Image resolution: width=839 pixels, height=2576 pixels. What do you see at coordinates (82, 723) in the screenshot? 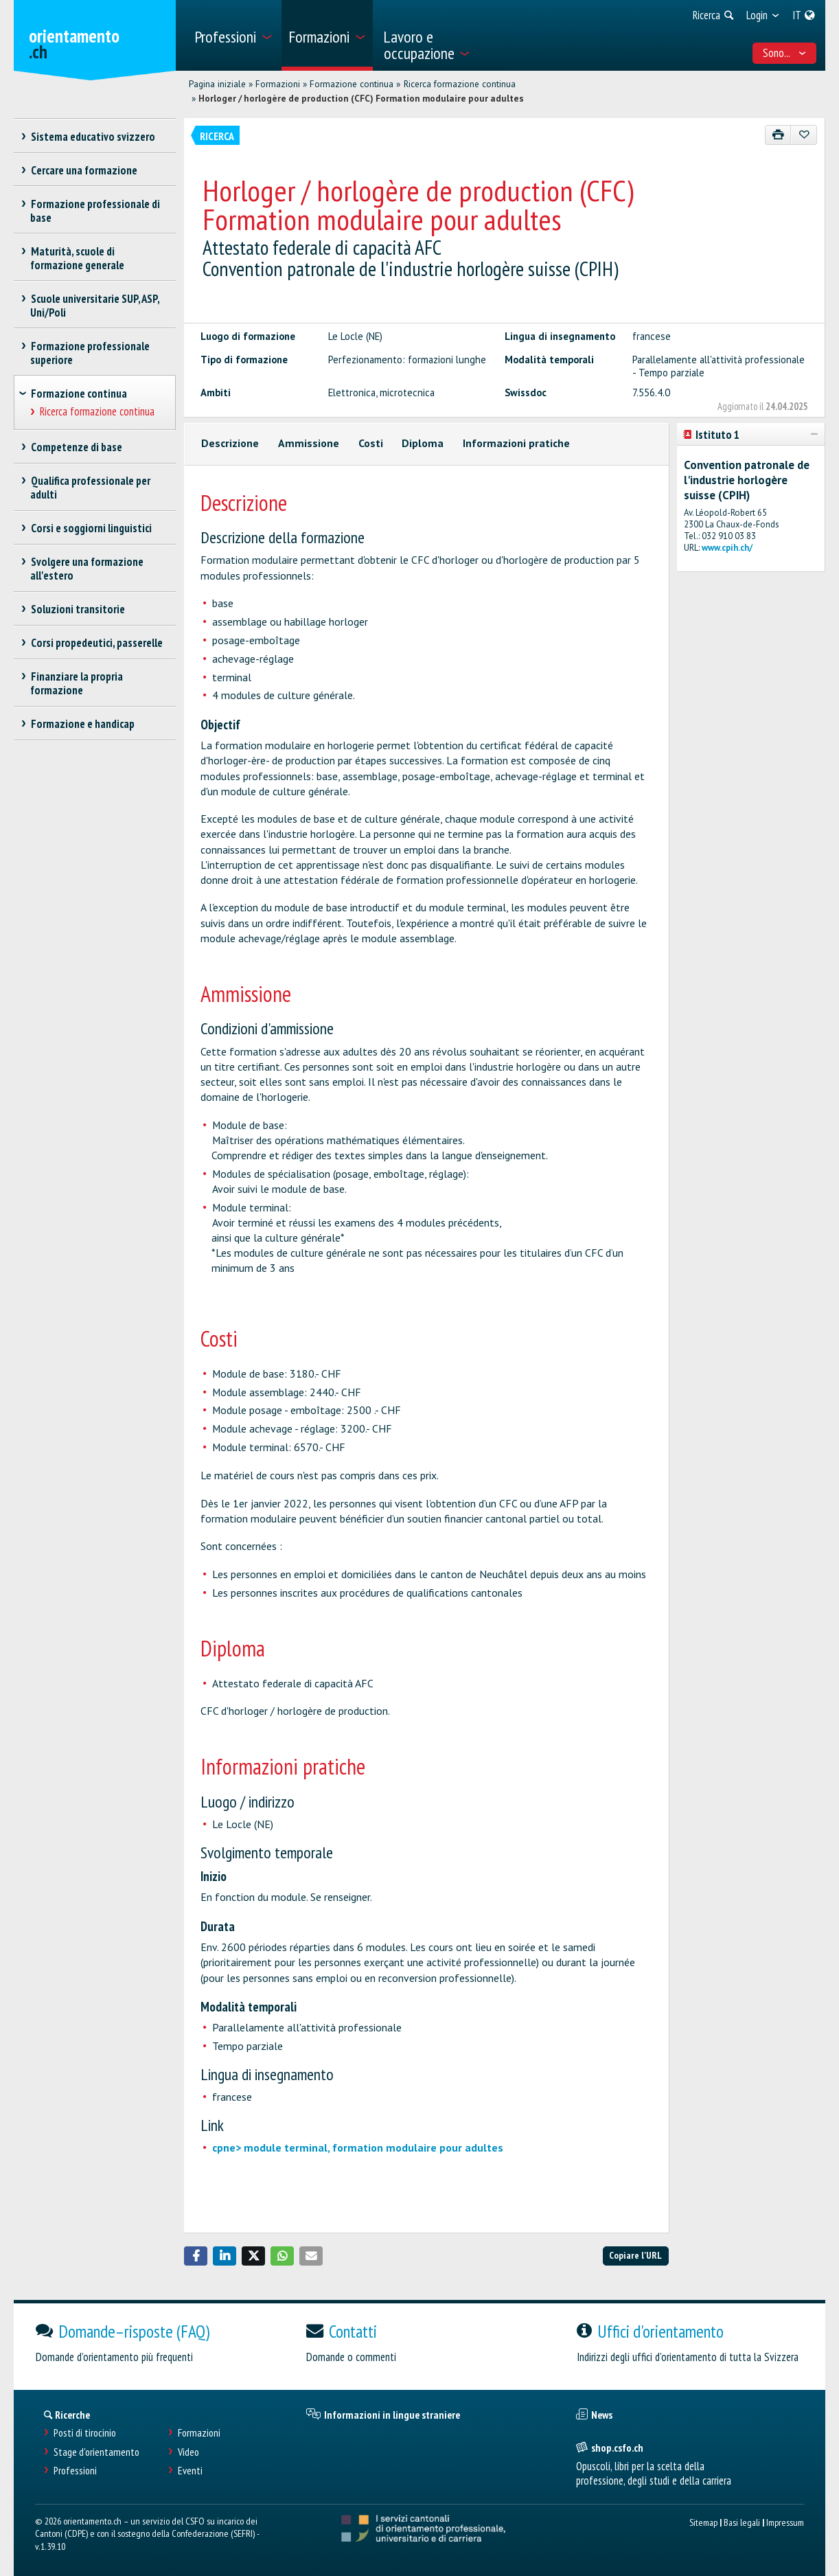
I see `Formazione e handicap [treeitem]` at bounding box center [82, 723].